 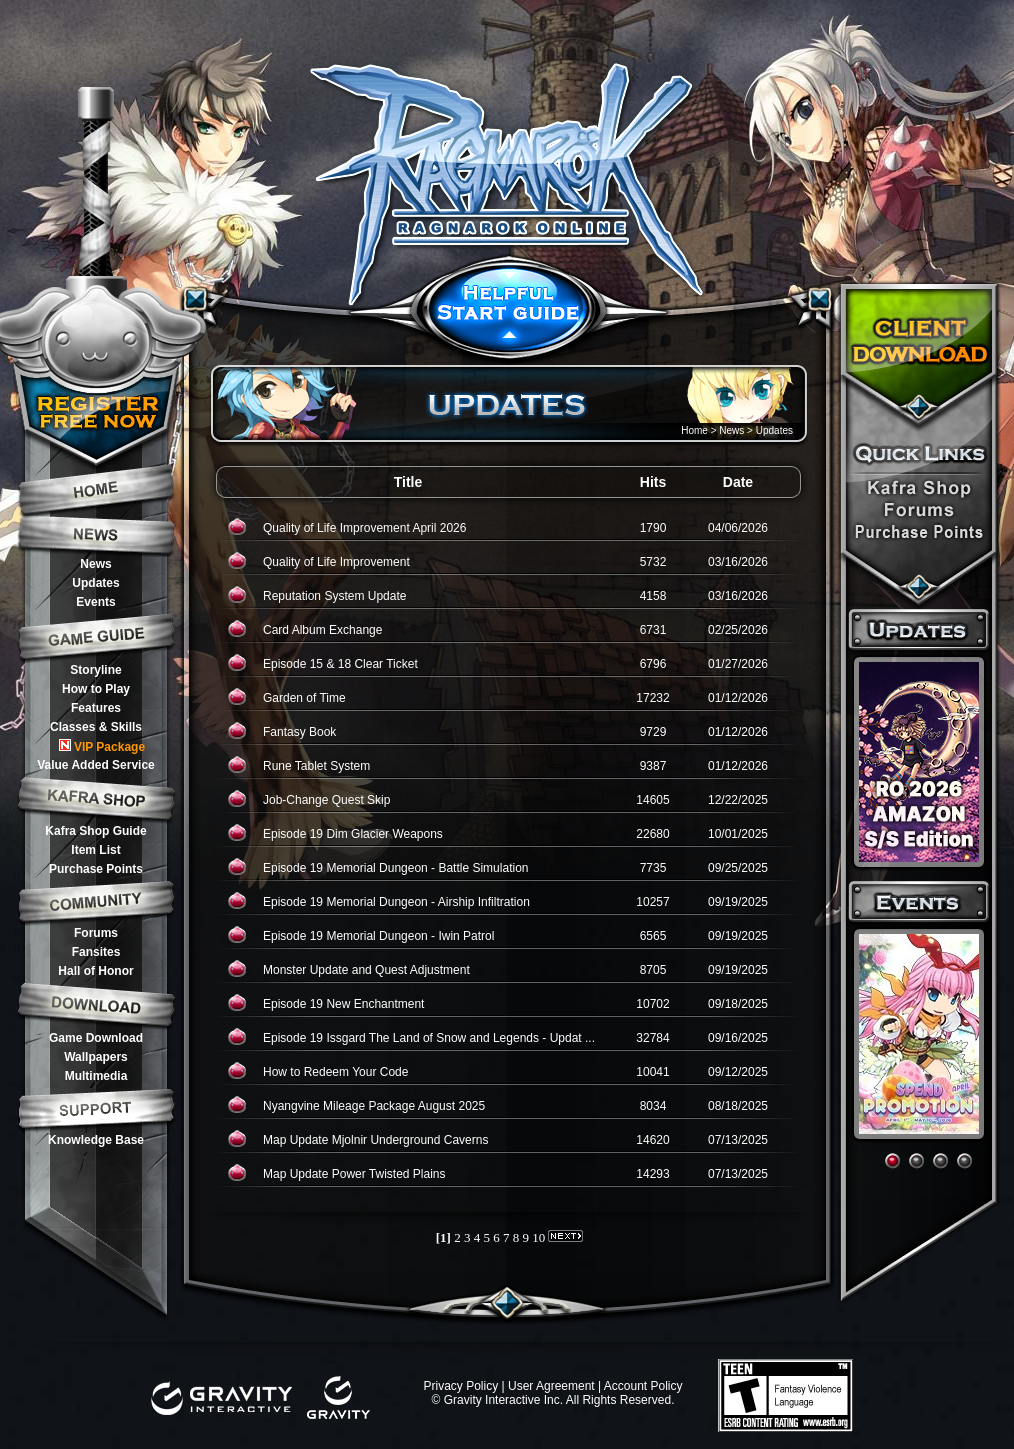 What do you see at coordinates (96, 1038) in the screenshot?
I see `Game Download` at bounding box center [96, 1038].